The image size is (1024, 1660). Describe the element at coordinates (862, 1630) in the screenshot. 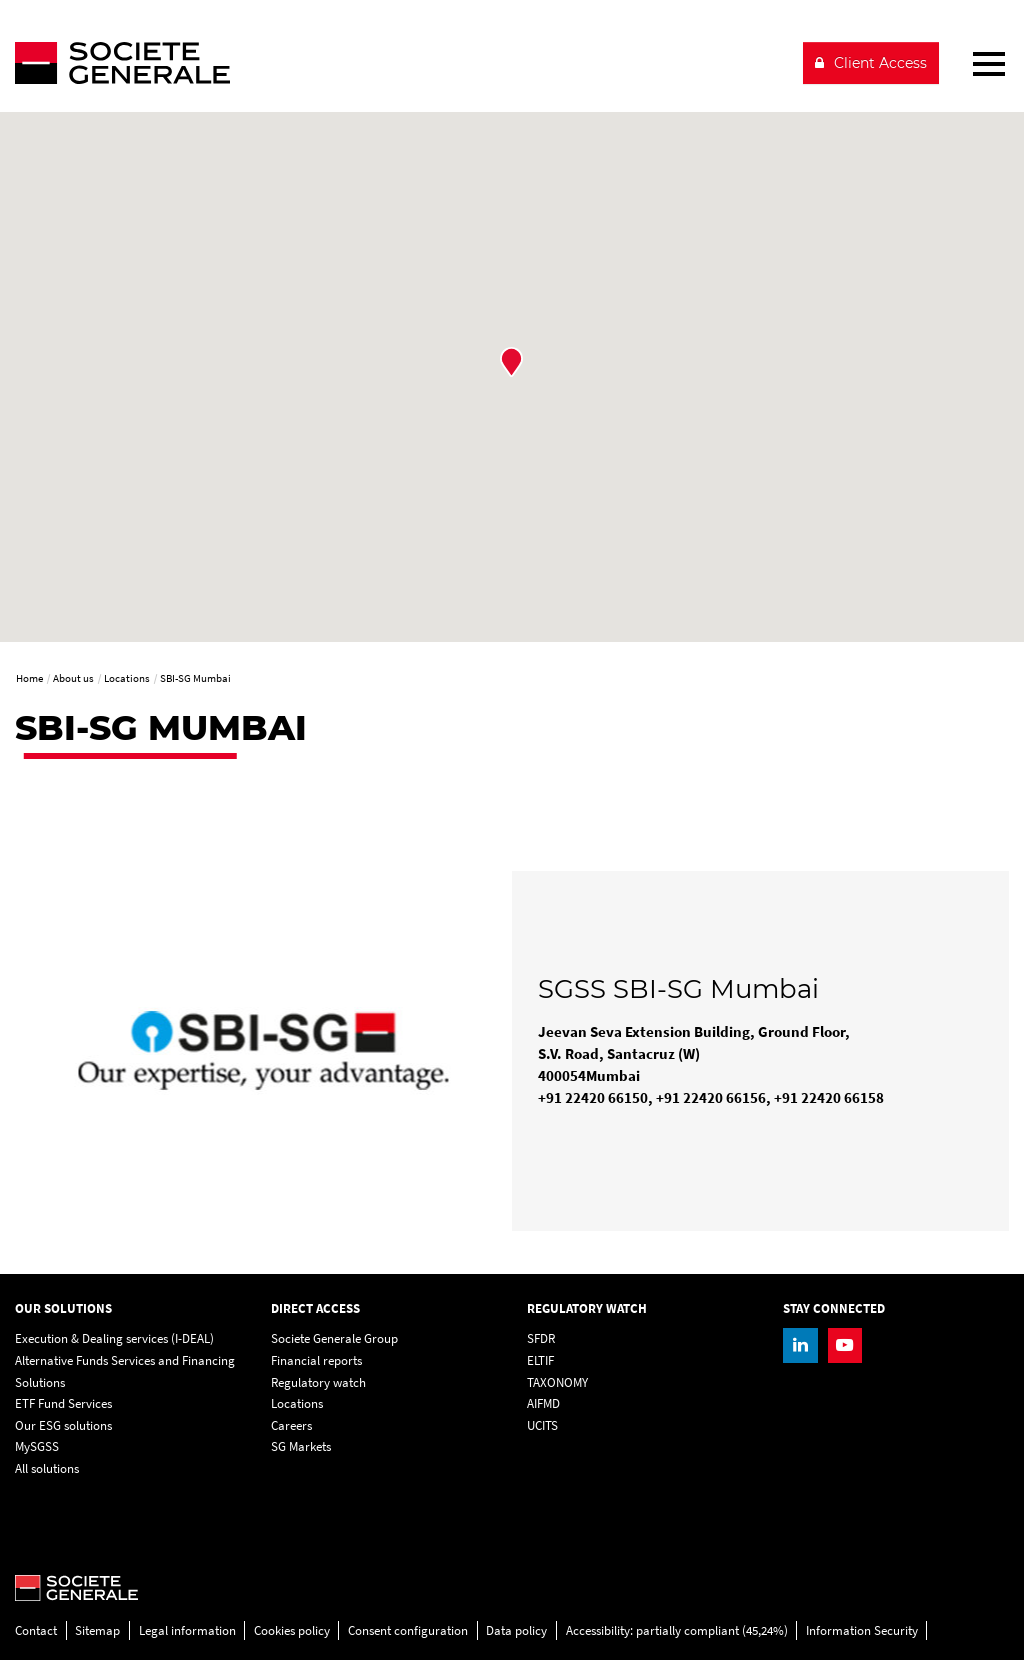

I see `Information Security` at that location.